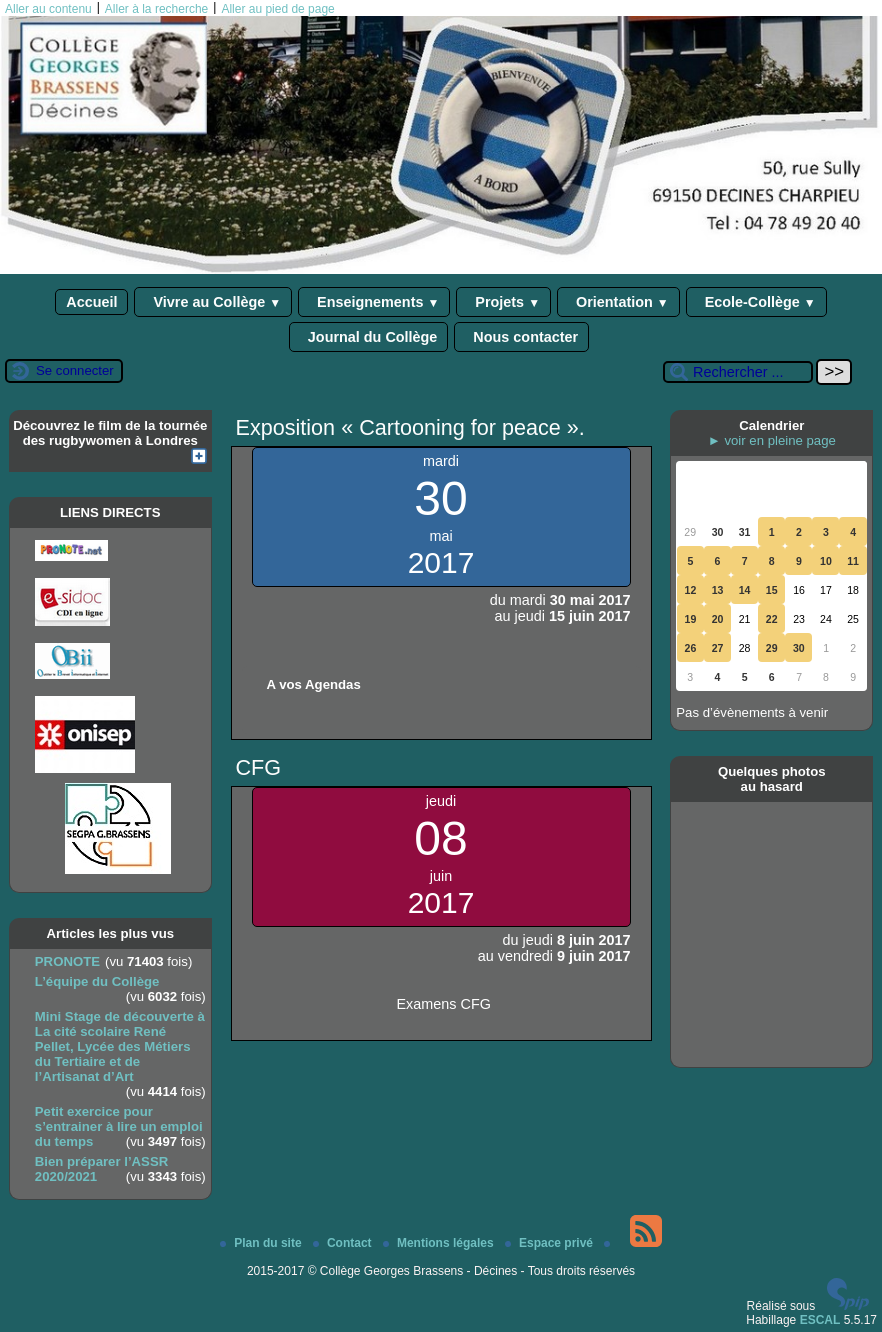 This screenshot has width=882, height=1332. Describe the element at coordinates (440, 1243) in the screenshot. I see `Mentions légales` at that location.